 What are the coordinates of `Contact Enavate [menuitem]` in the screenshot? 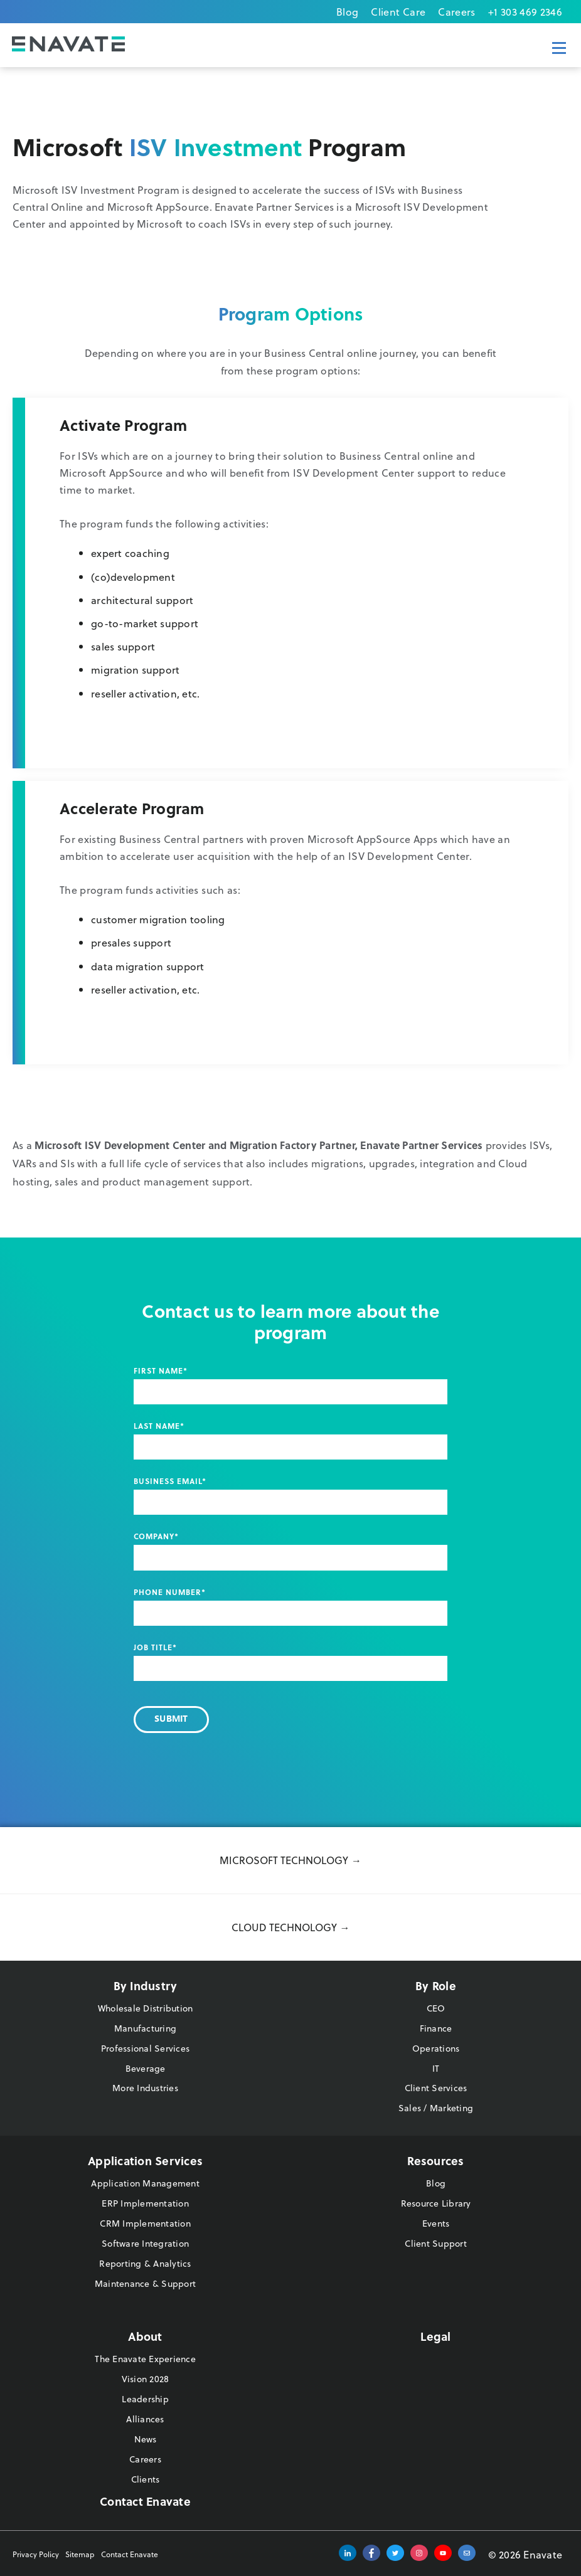 It's located at (145, 2501).